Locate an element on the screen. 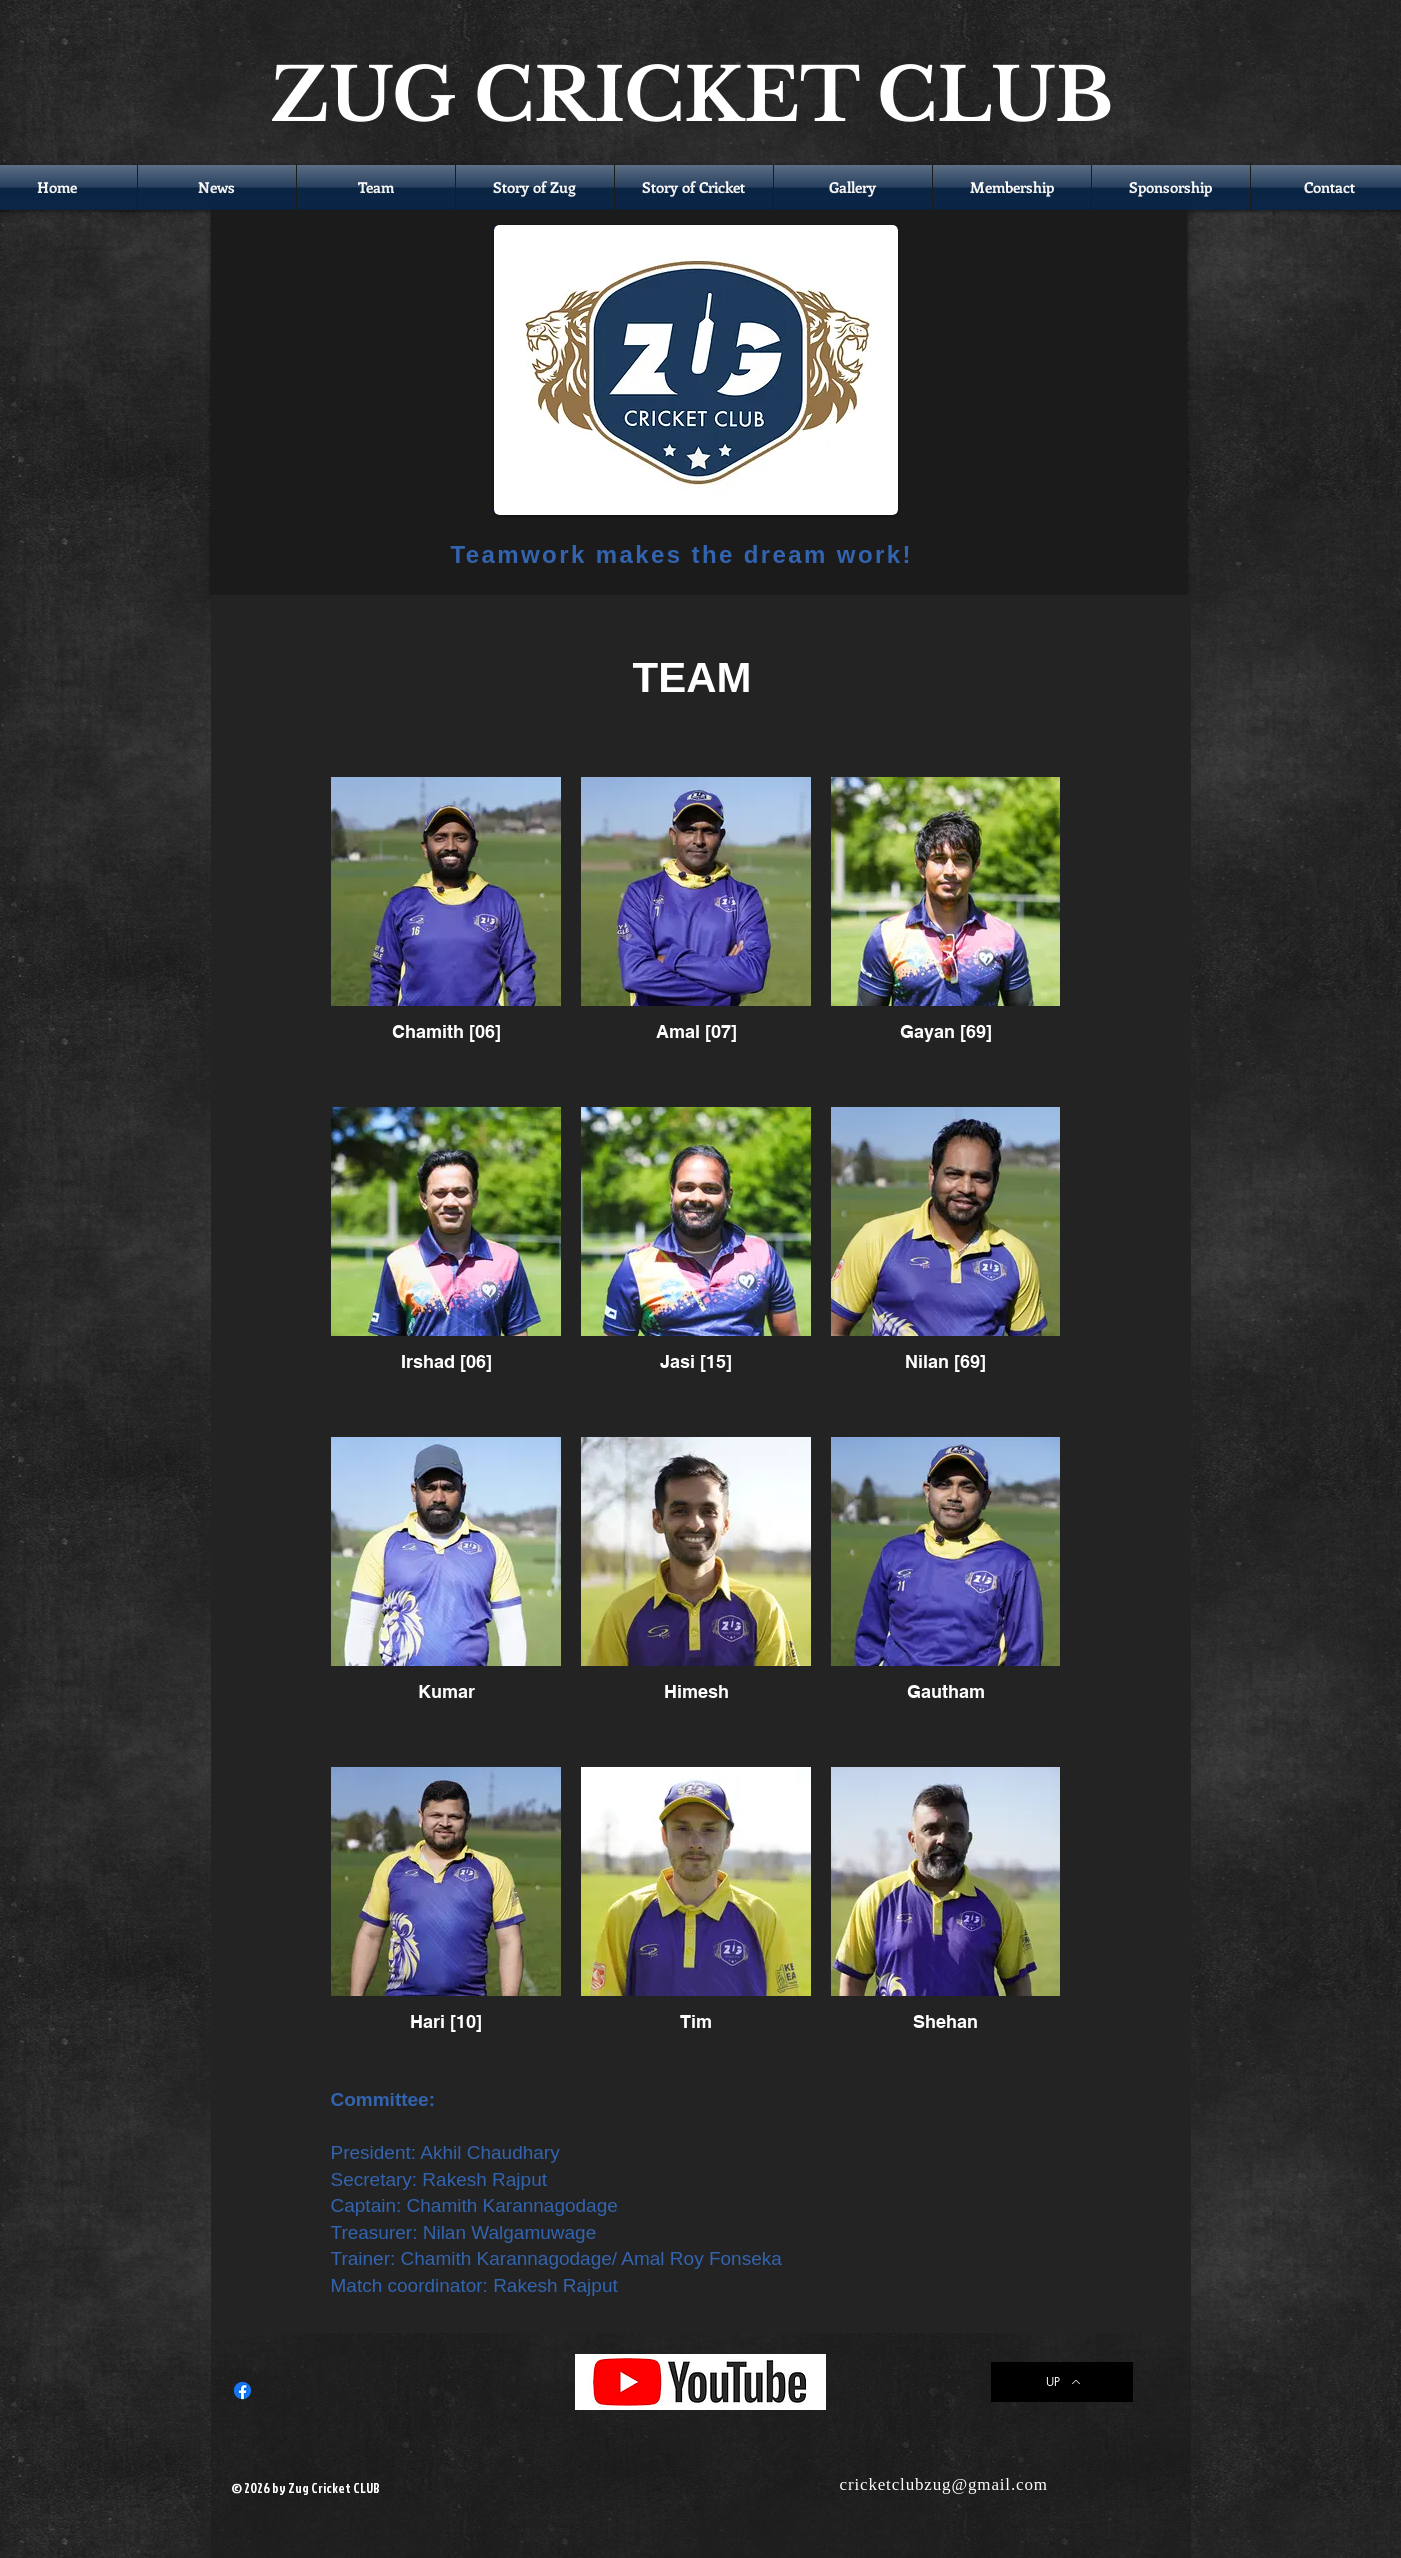 This screenshot has height=2558, width=1401. [Facebook] is located at coordinates (242, 2390).